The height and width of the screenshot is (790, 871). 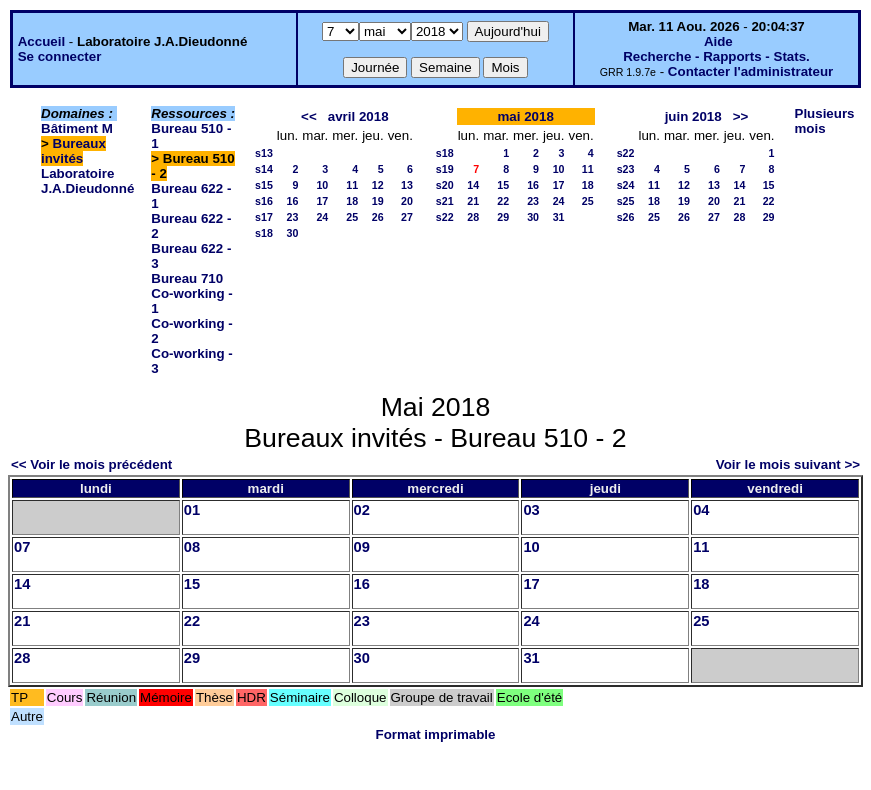 I want to click on 25, so click(x=352, y=217).